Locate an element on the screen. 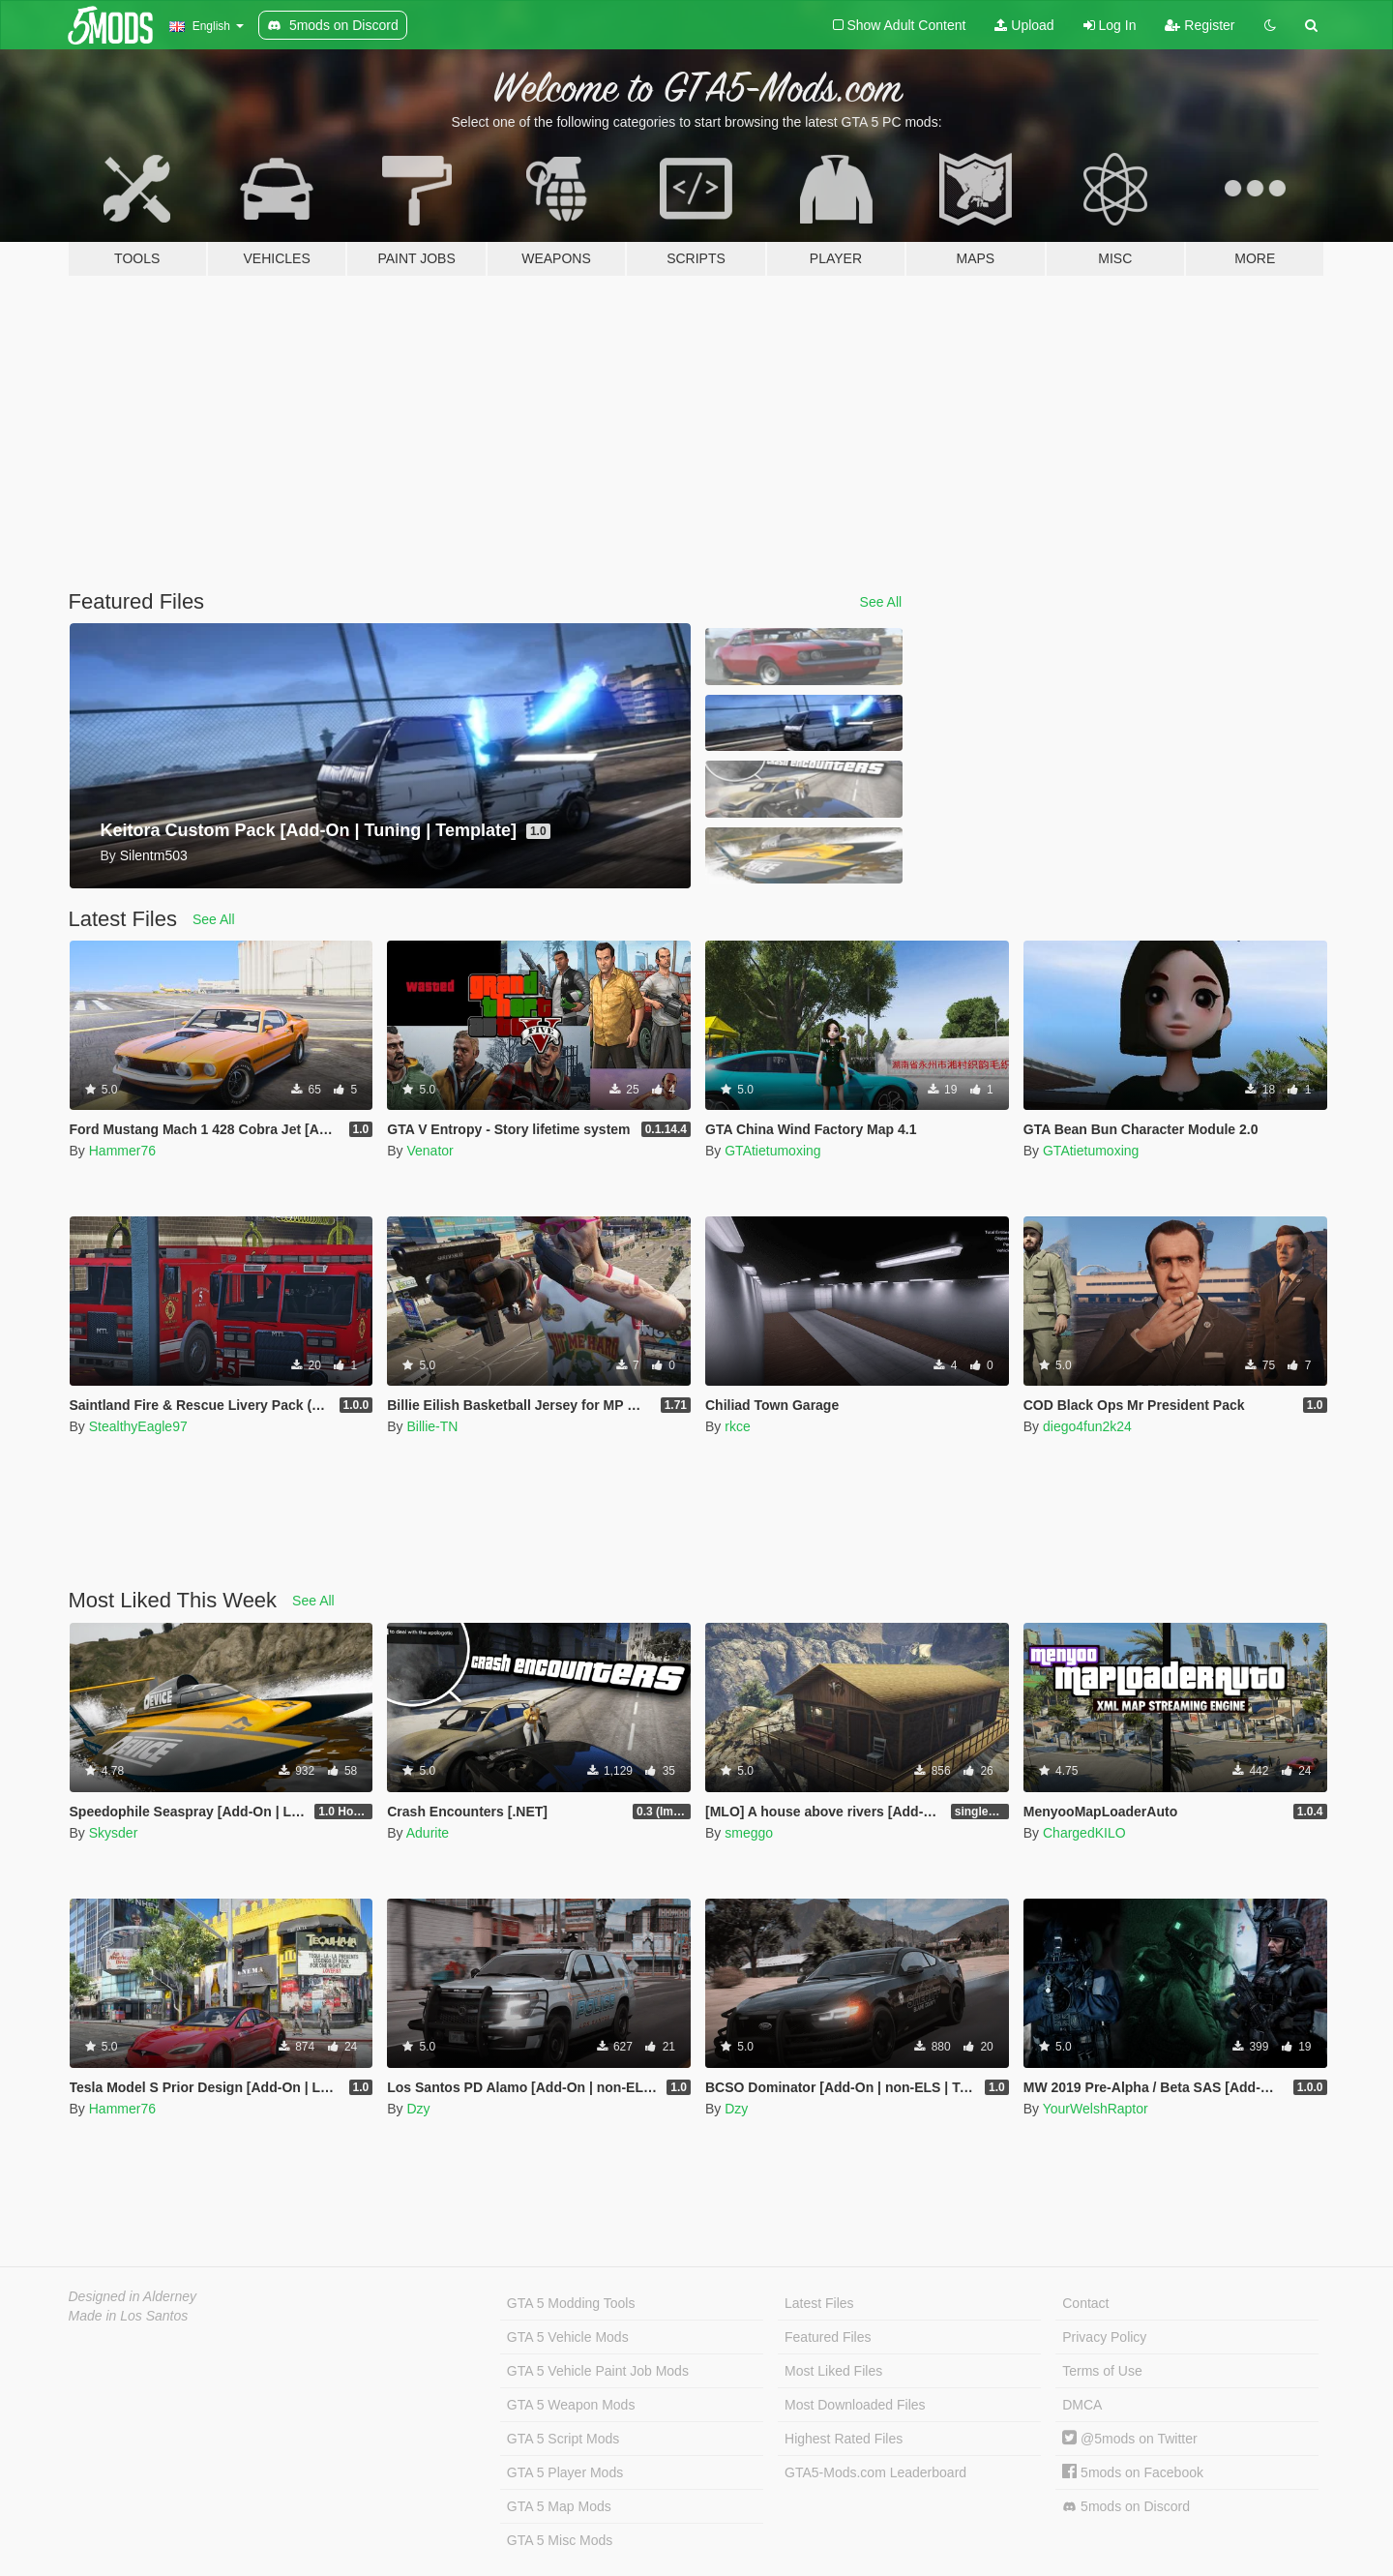 The height and width of the screenshot is (2576, 1393). GTA 5 Weapon Mods is located at coordinates (571, 2404).